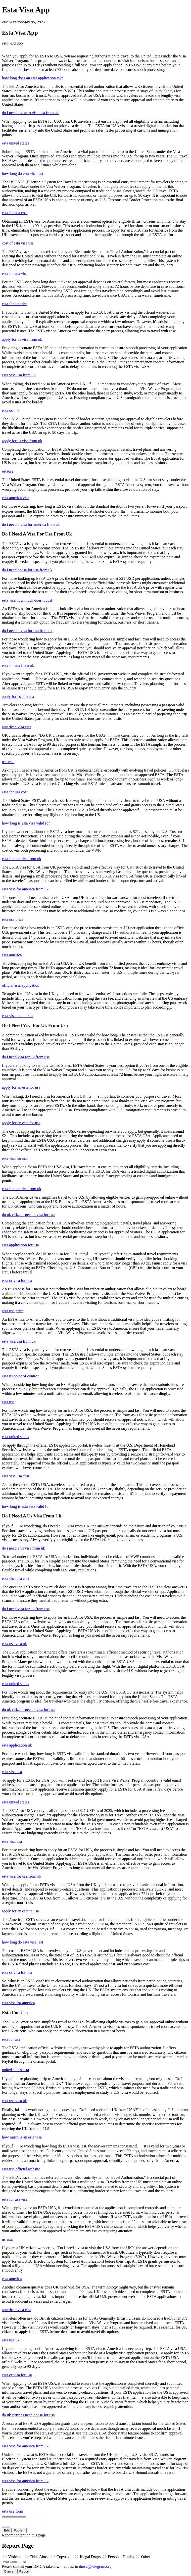 This screenshot has width=191, height=2576. What do you see at coordinates (18, 696) in the screenshot?
I see `apply for esta to usa` at bounding box center [18, 696].